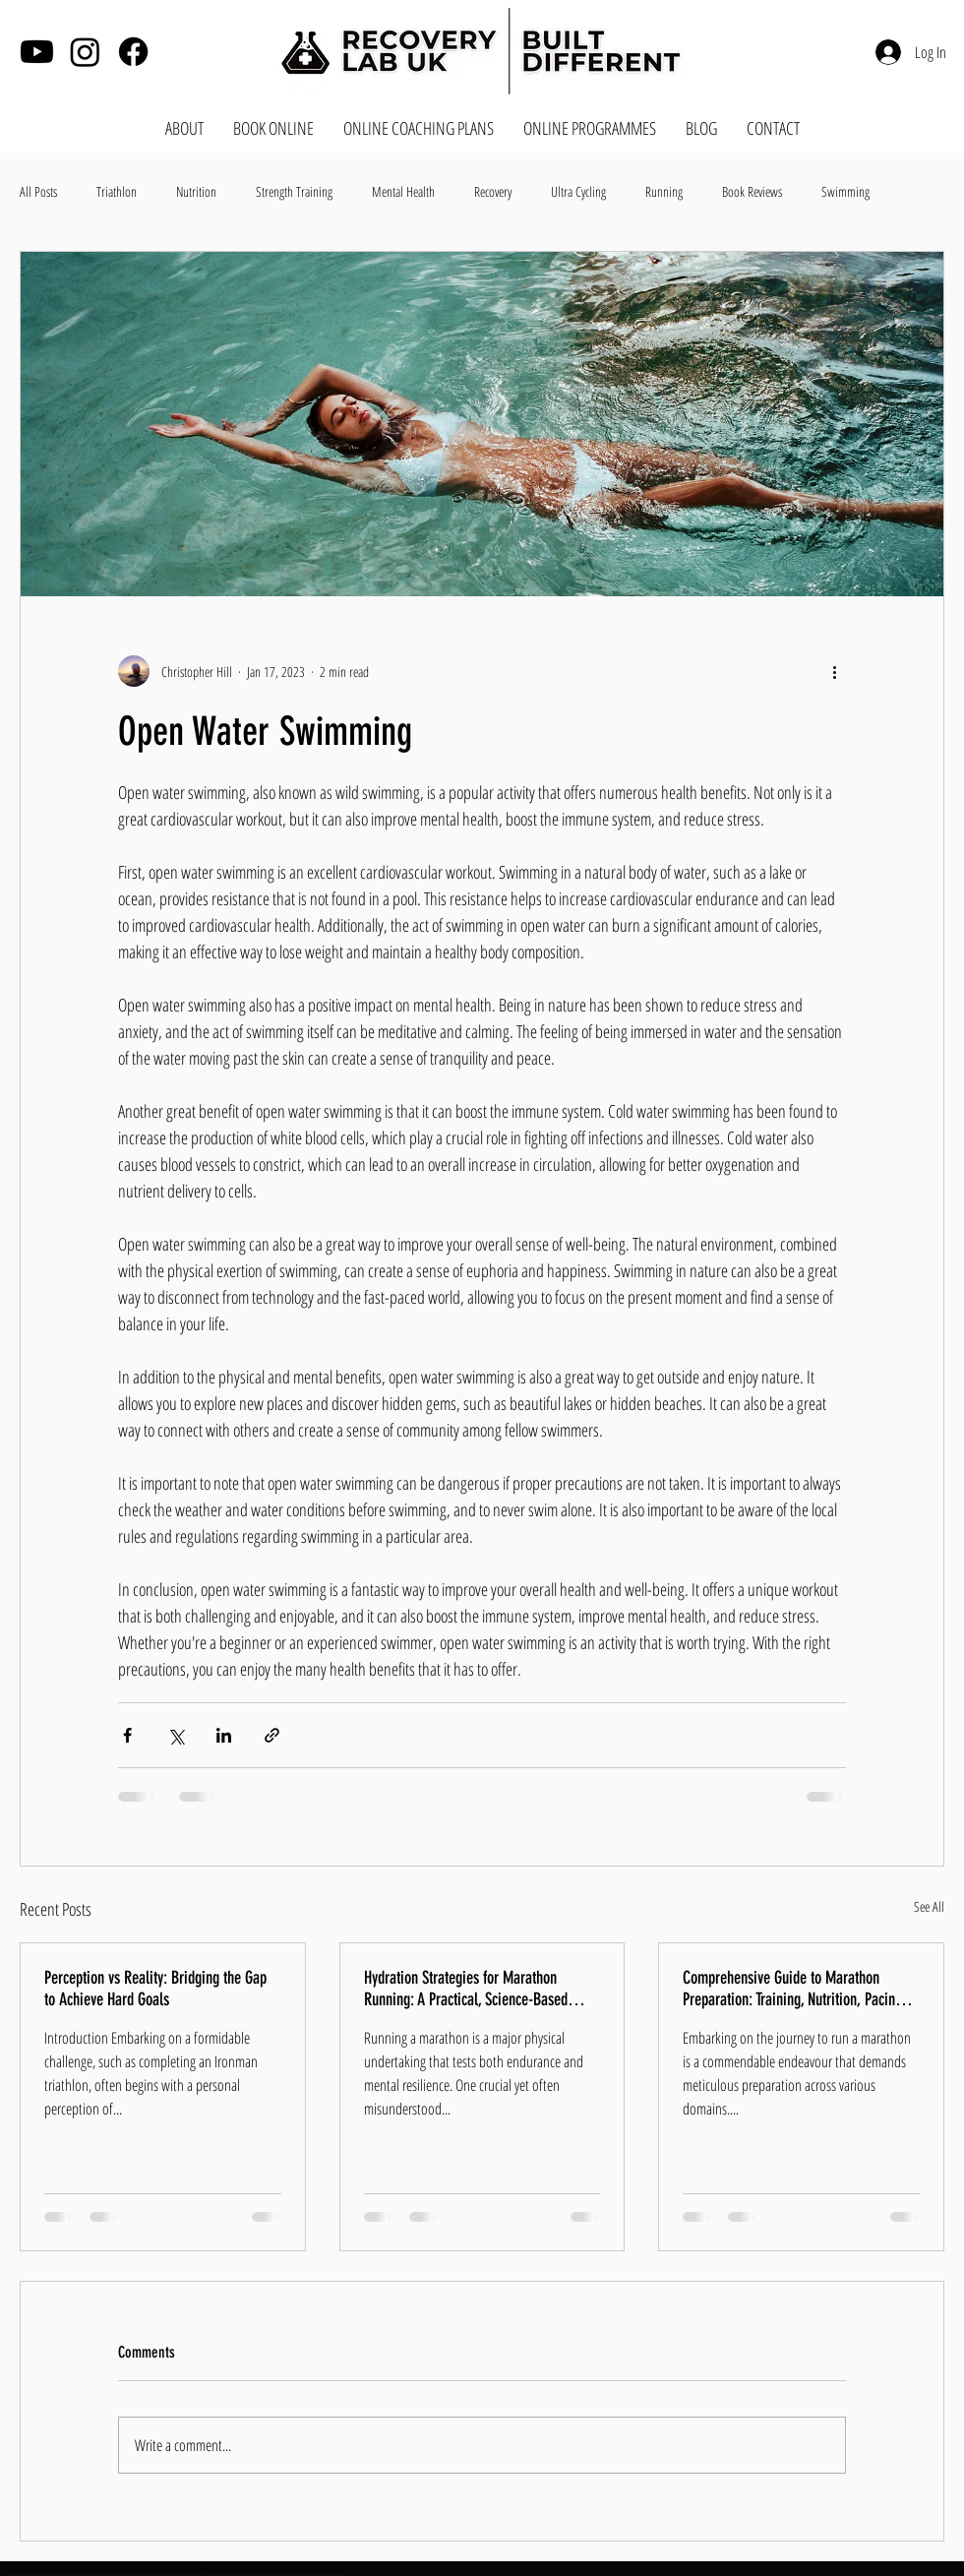 This screenshot has width=964, height=2576. Describe the element at coordinates (133, 51) in the screenshot. I see `[Facebook]` at that location.